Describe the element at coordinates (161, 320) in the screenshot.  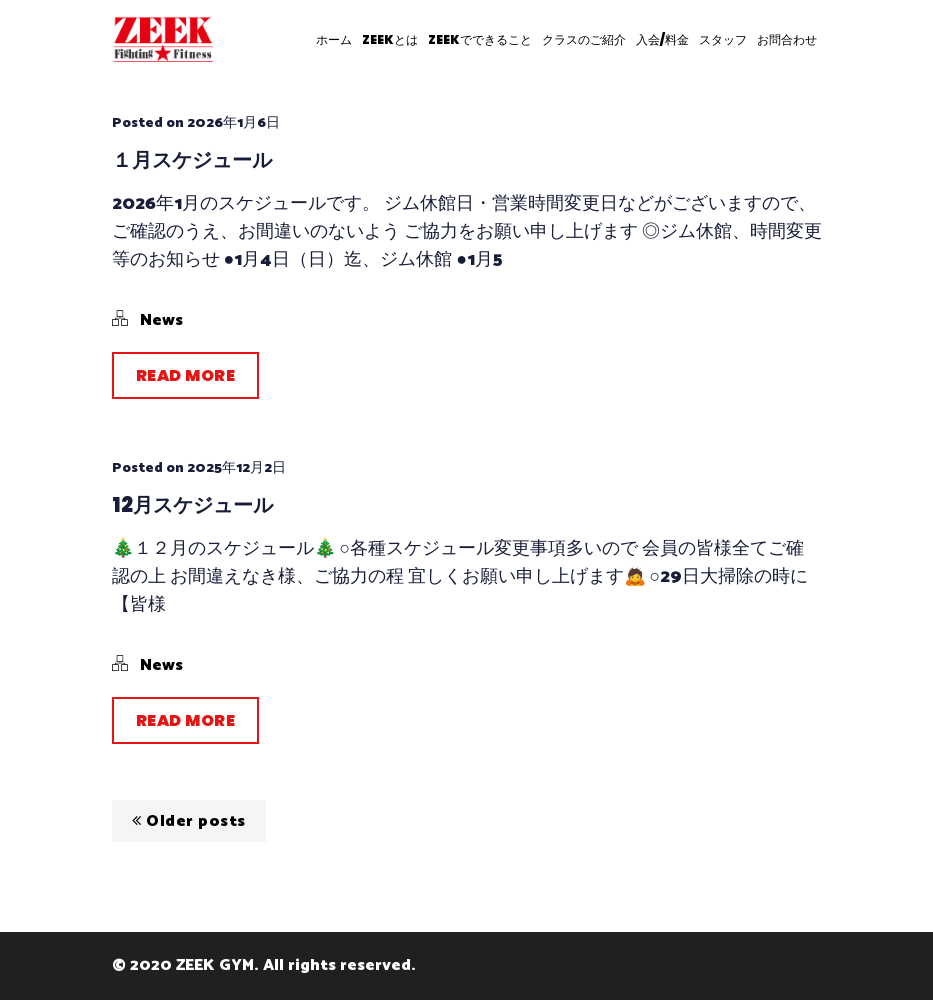
I see `News` at that location.